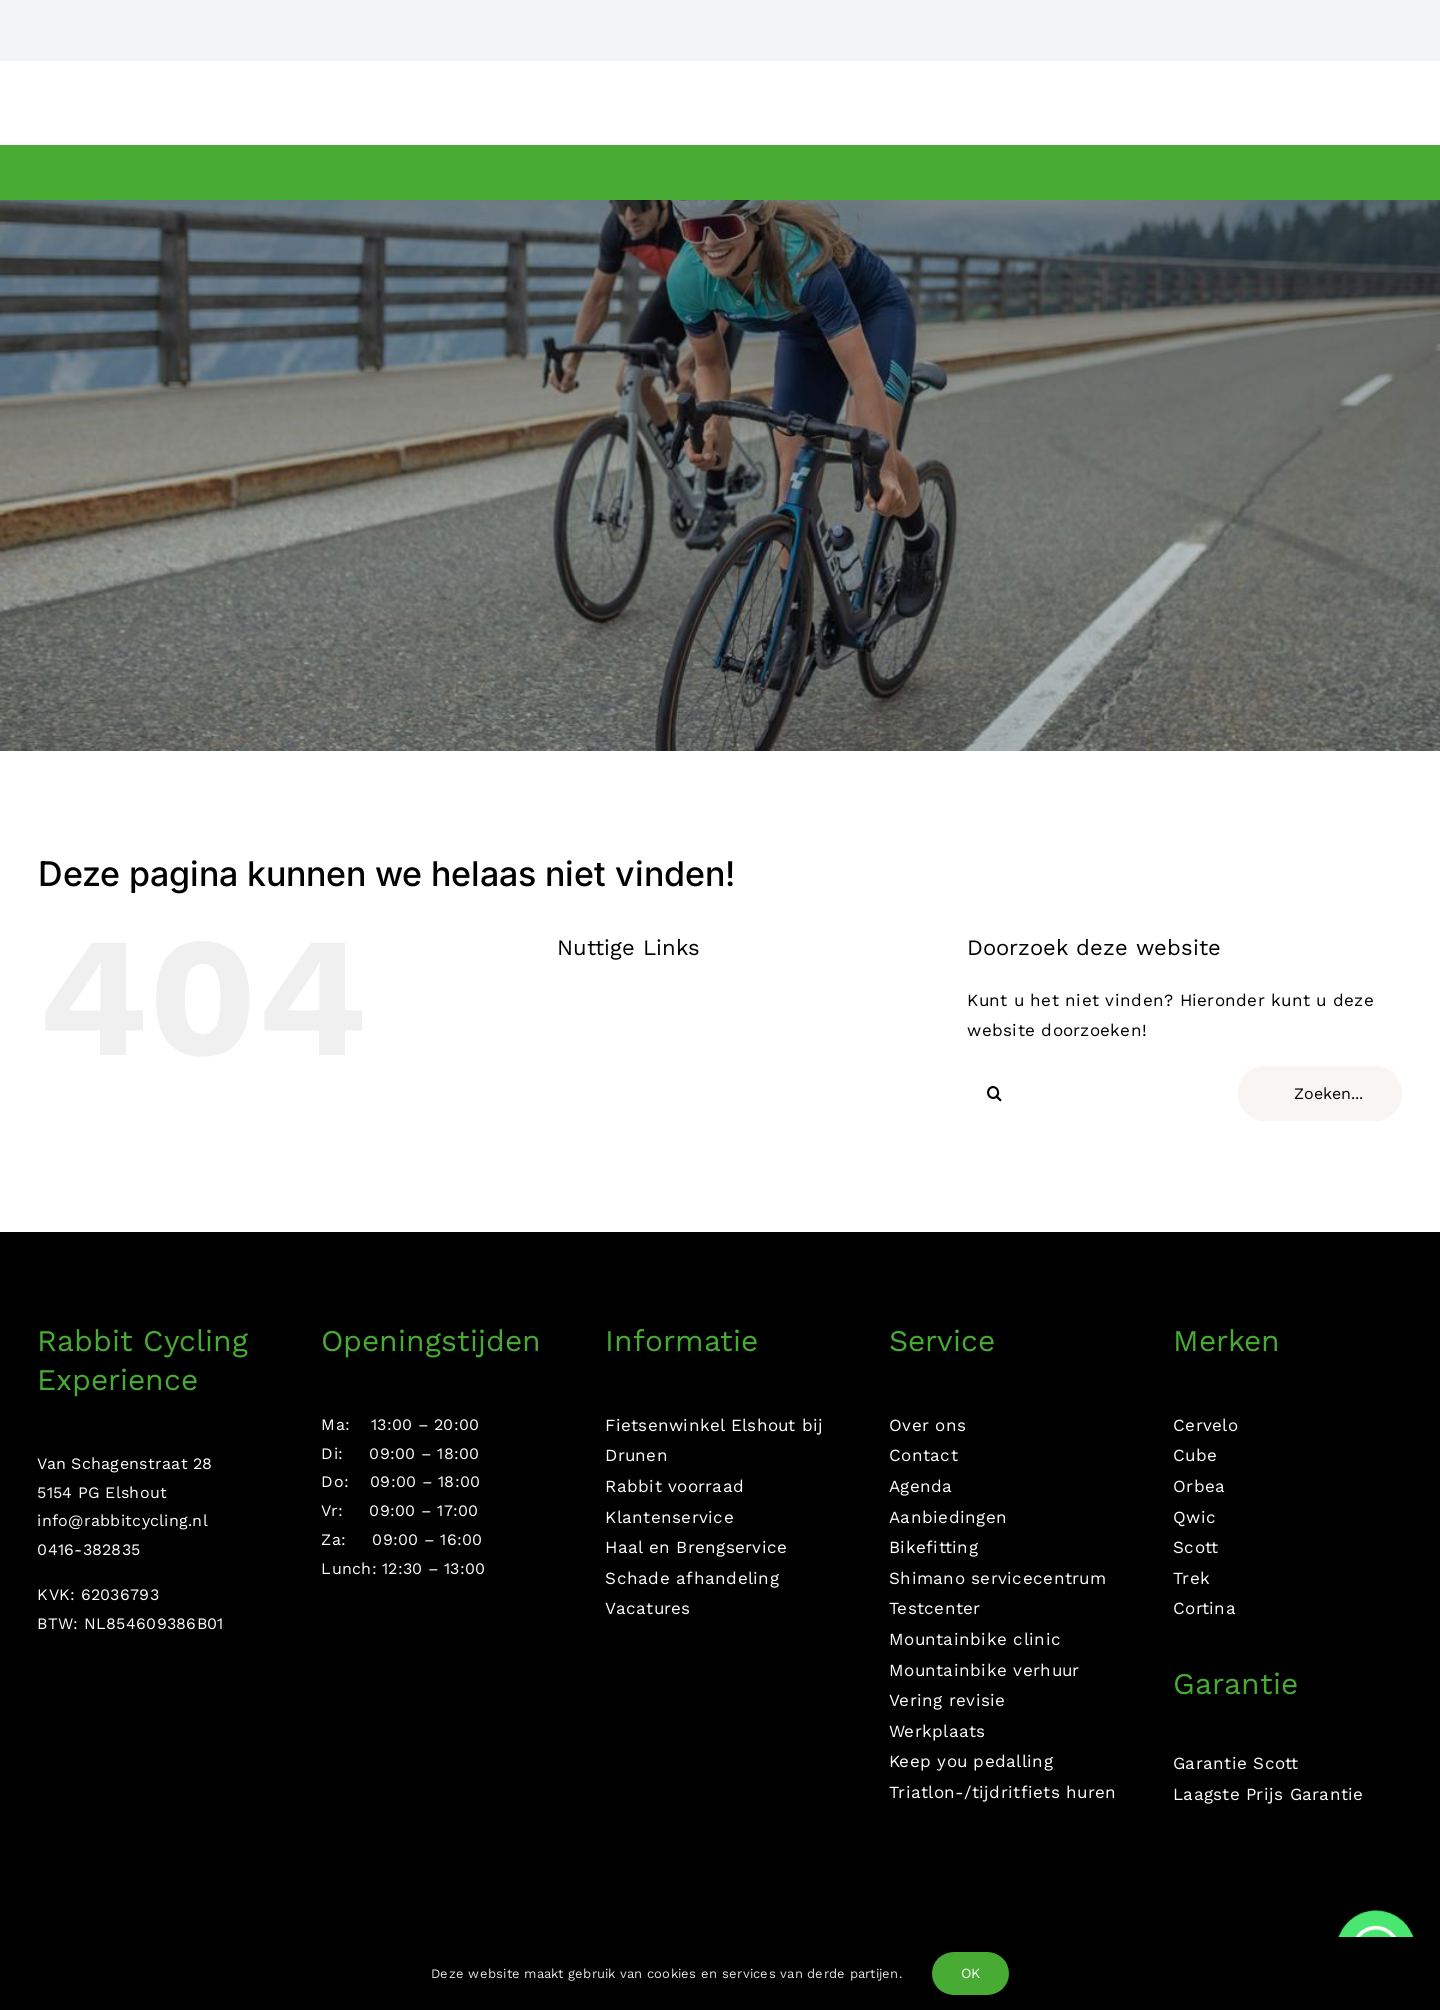  I want to click on Testcenter, so click(935, 1608).